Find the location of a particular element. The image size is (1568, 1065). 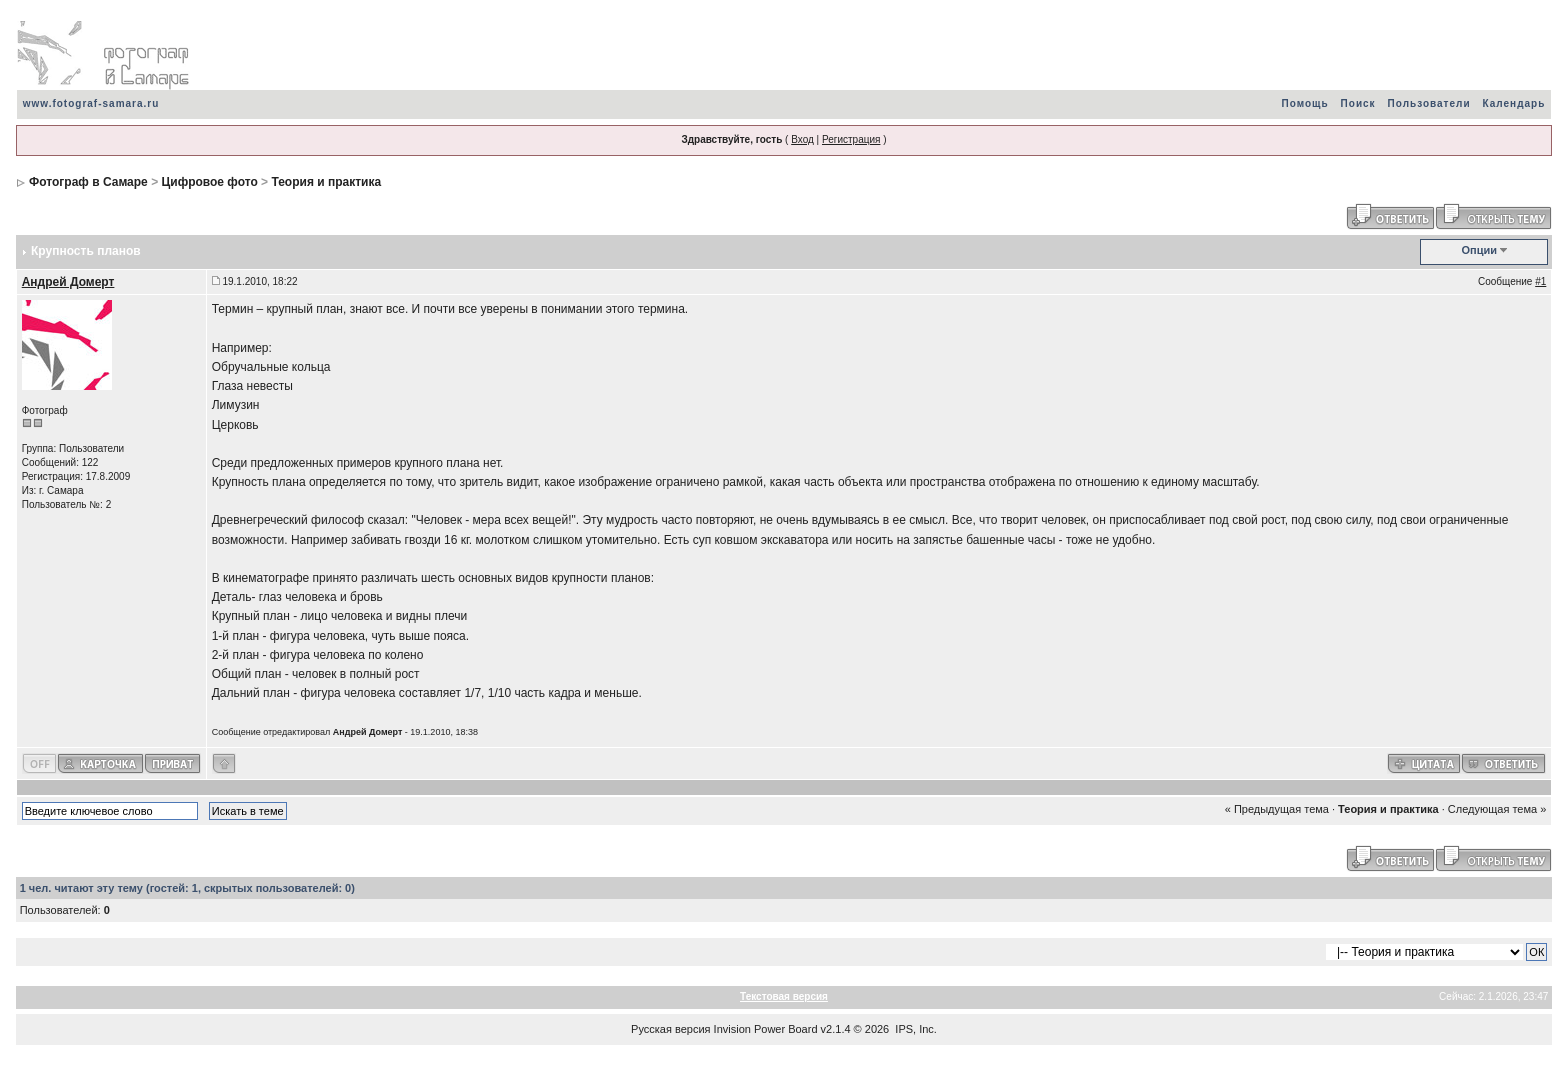

www.fotograf-samara.ru is located at coordinates (91, 103).